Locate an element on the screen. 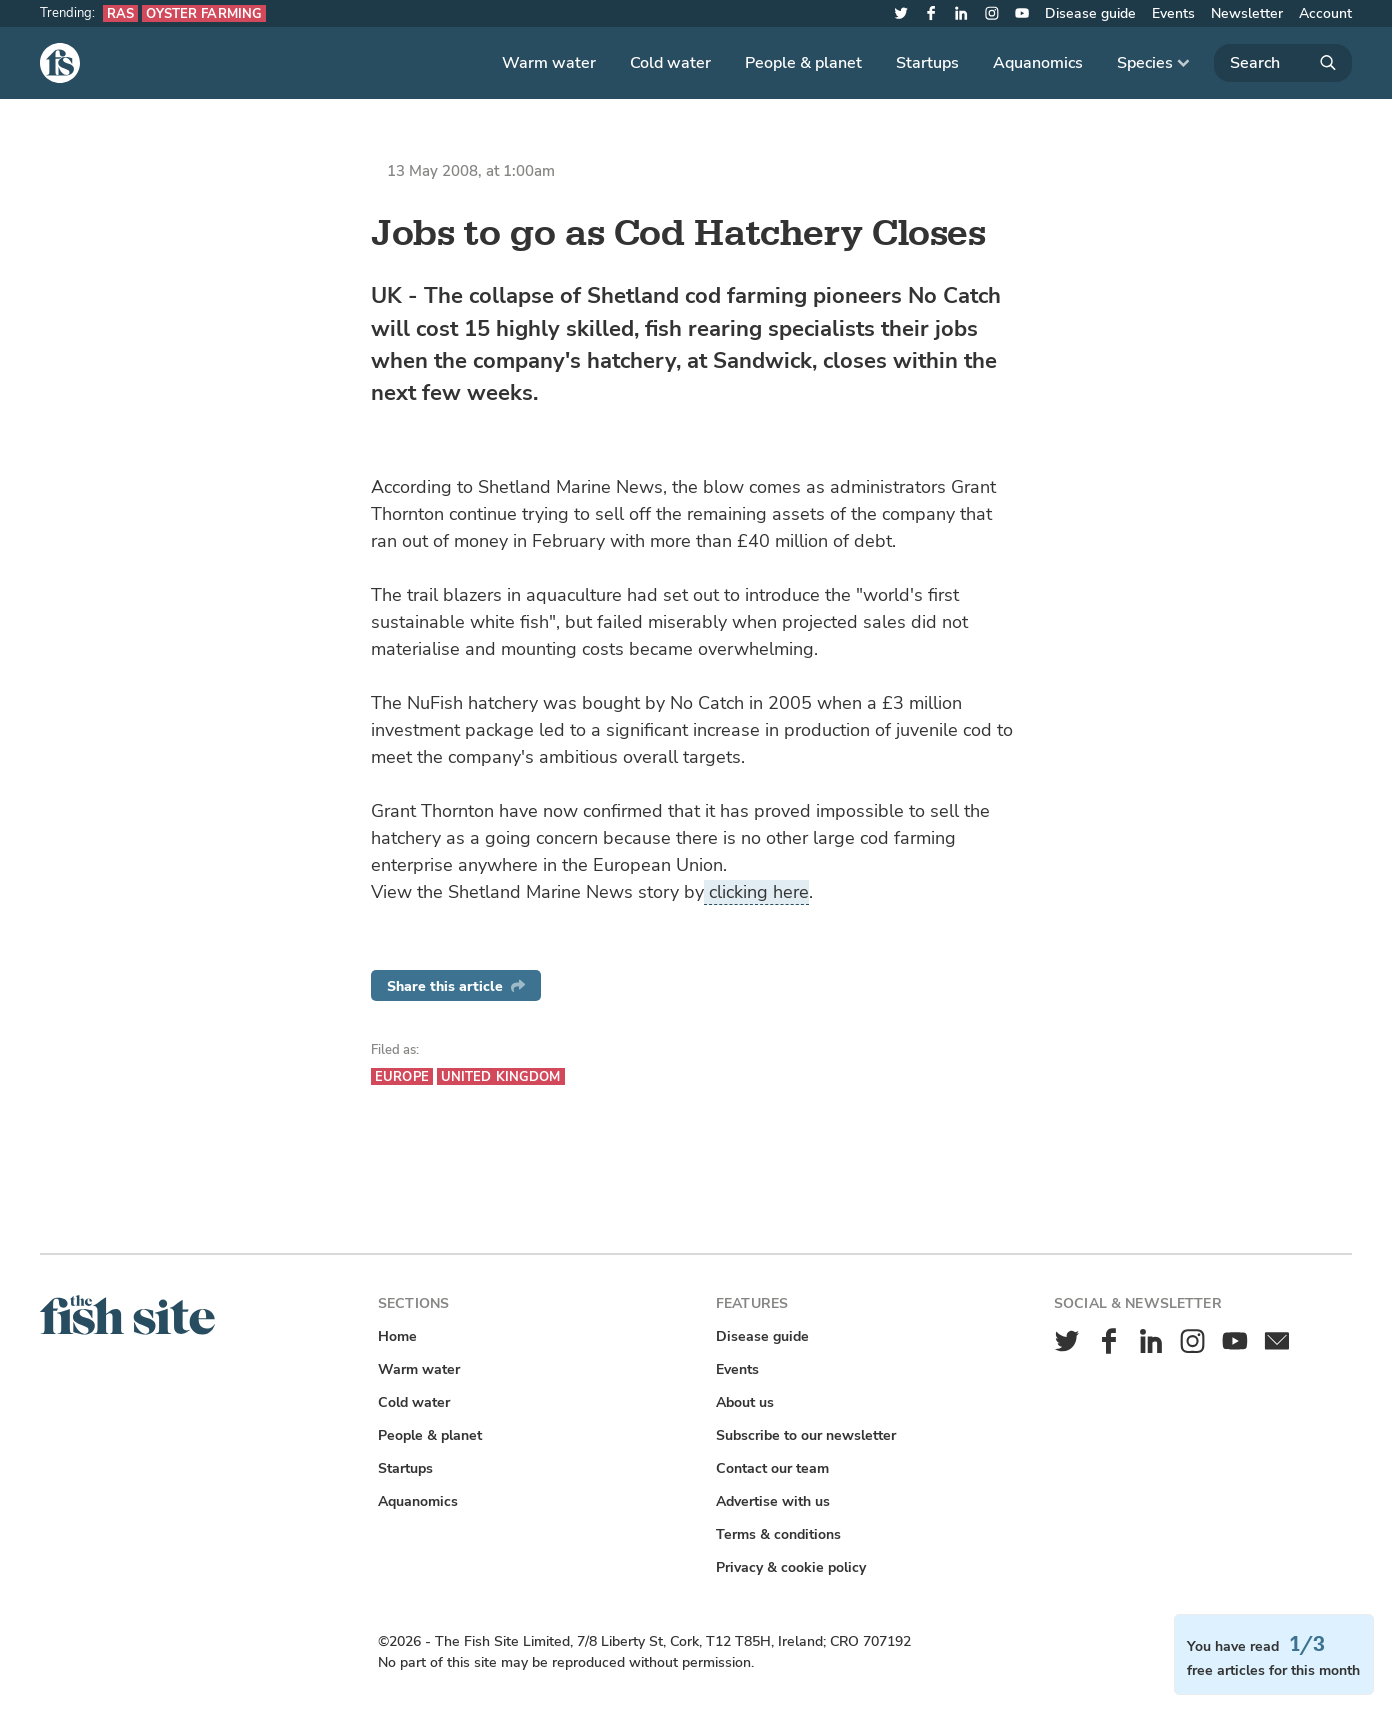  Europe is located at coordinates (402, 1076).